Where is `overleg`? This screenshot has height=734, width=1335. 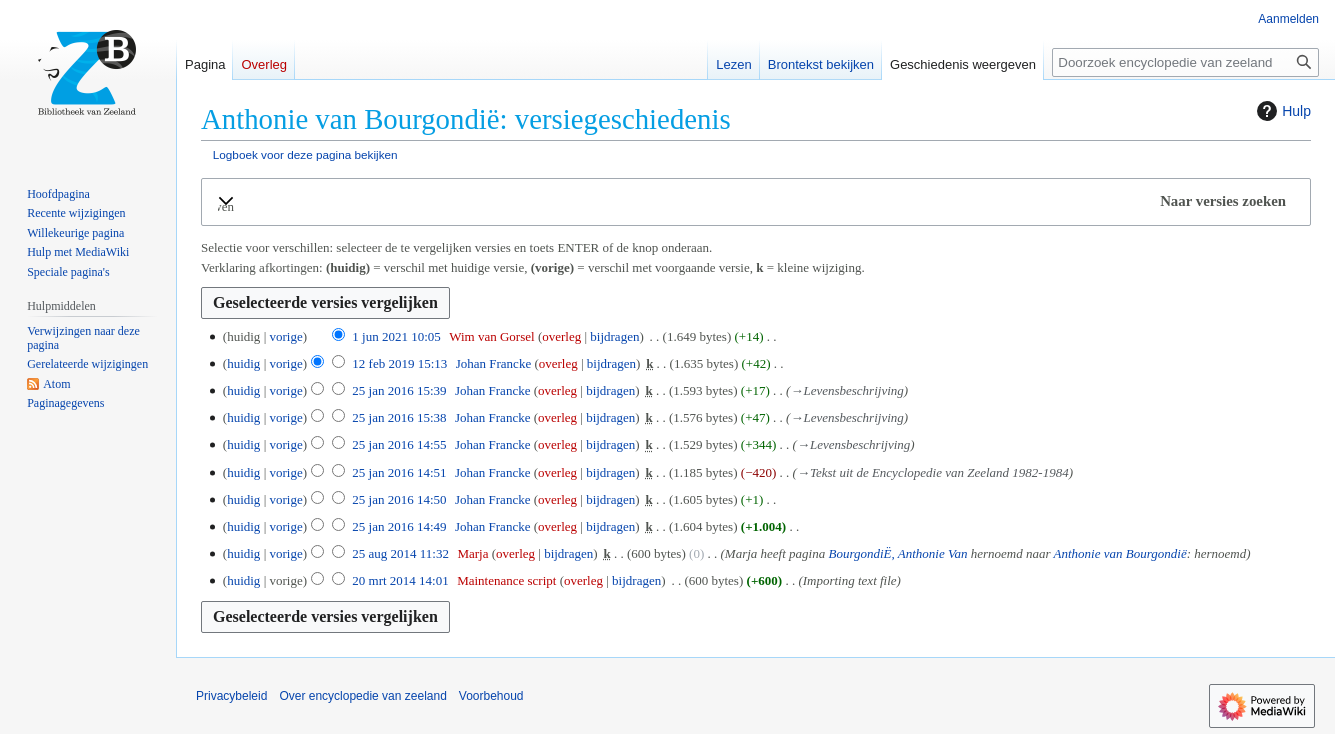 overleg is located at coordinates (561, 336).